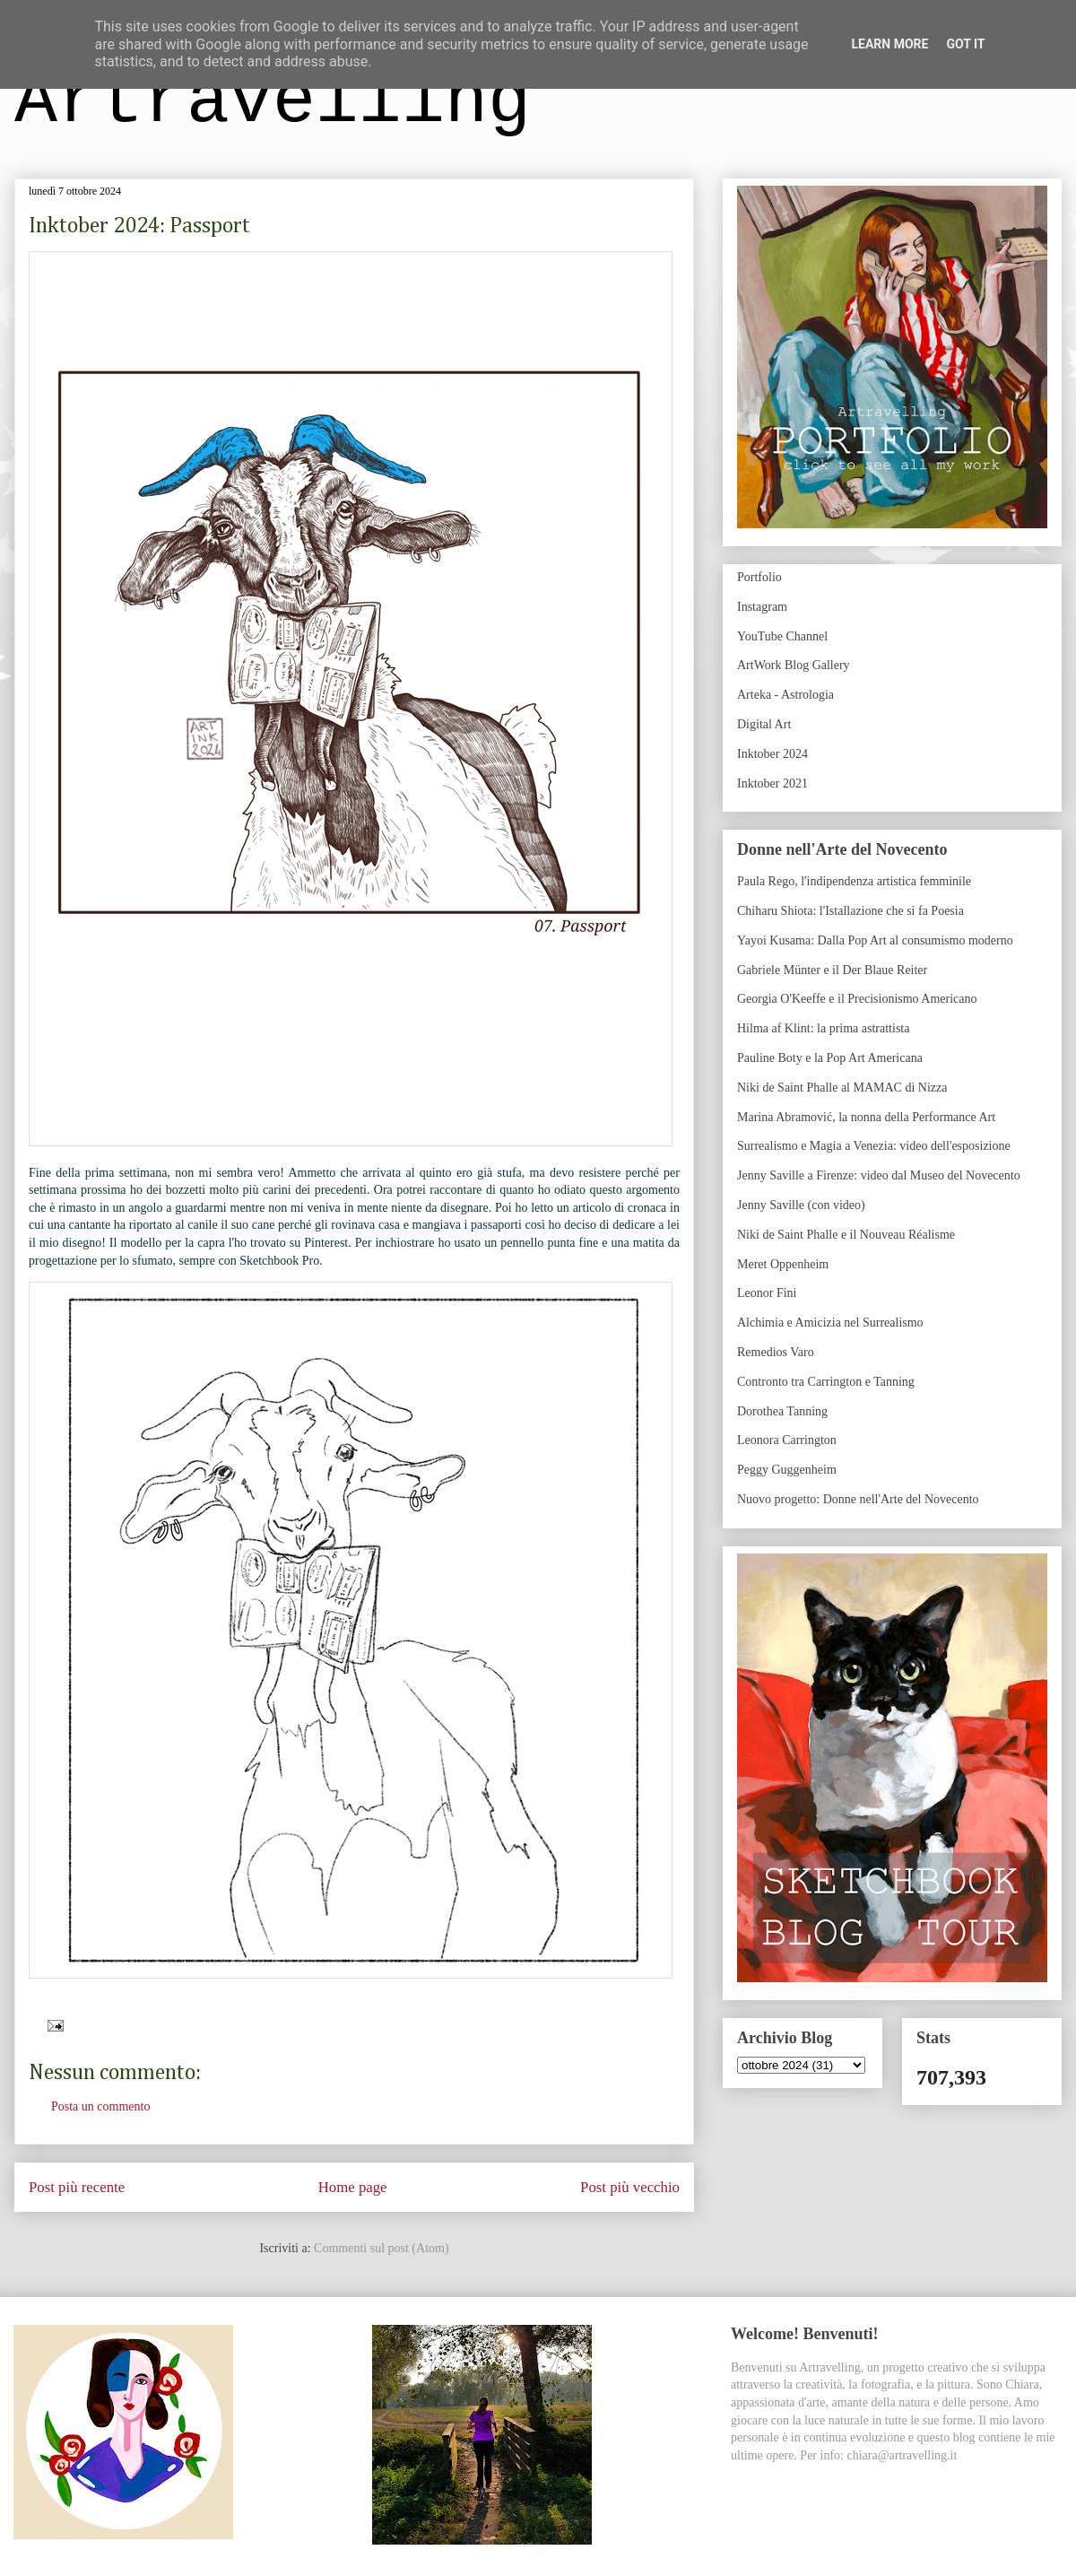 The height and width of the screenshot is (2576, 1076). What do you see at coordinates (801, 1205) in the screenshot?
I see `Jenny Saville (con video)` at bounding box center [801, 1205].